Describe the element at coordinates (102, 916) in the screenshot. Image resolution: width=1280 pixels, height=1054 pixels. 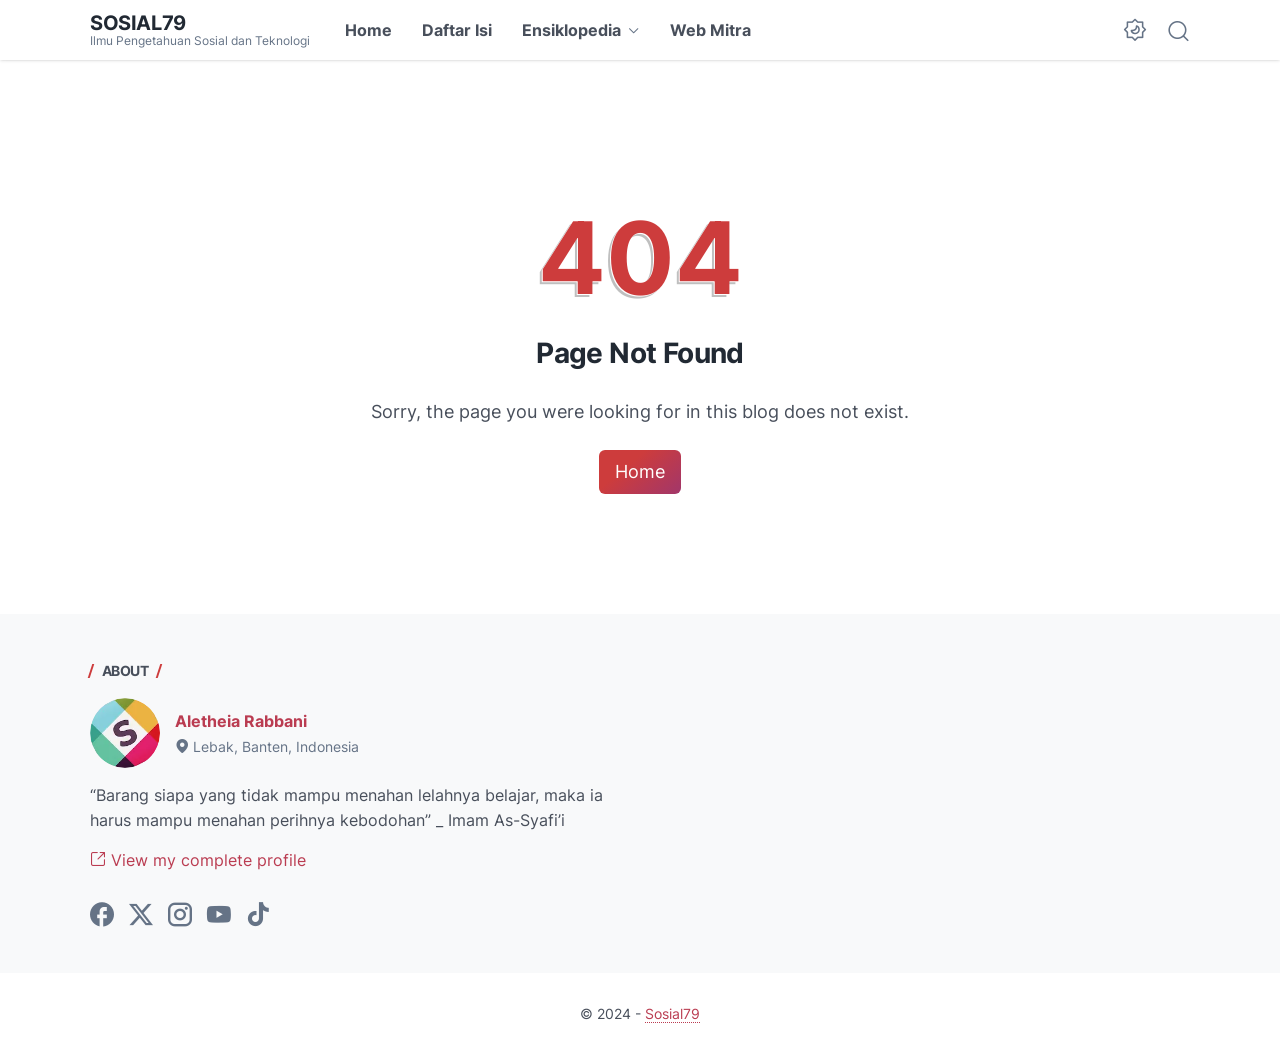
I see `[facebook-icon]` at that location.